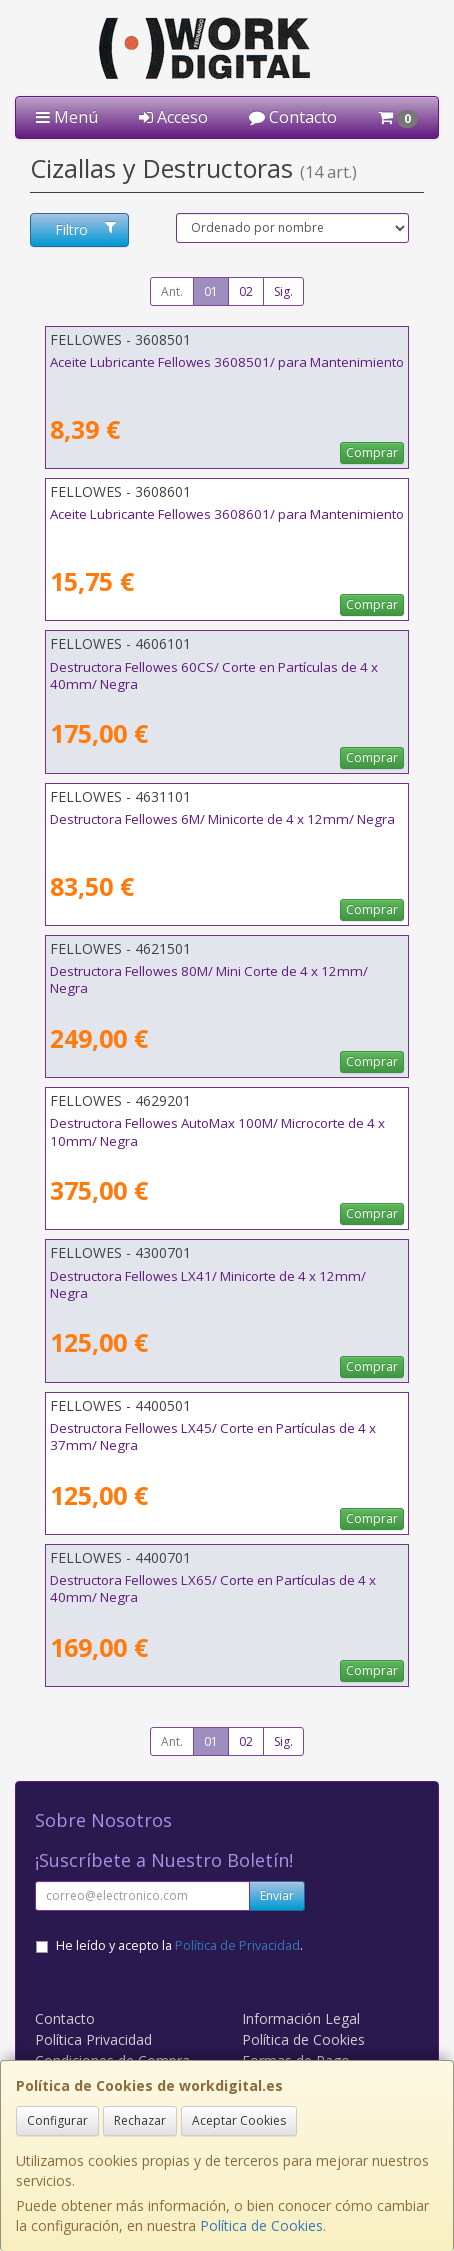  What do you see at coordinates (179, 1945) in the screenshot?
I see `He leído y acepto la .` at bounding box center [179, 1945].